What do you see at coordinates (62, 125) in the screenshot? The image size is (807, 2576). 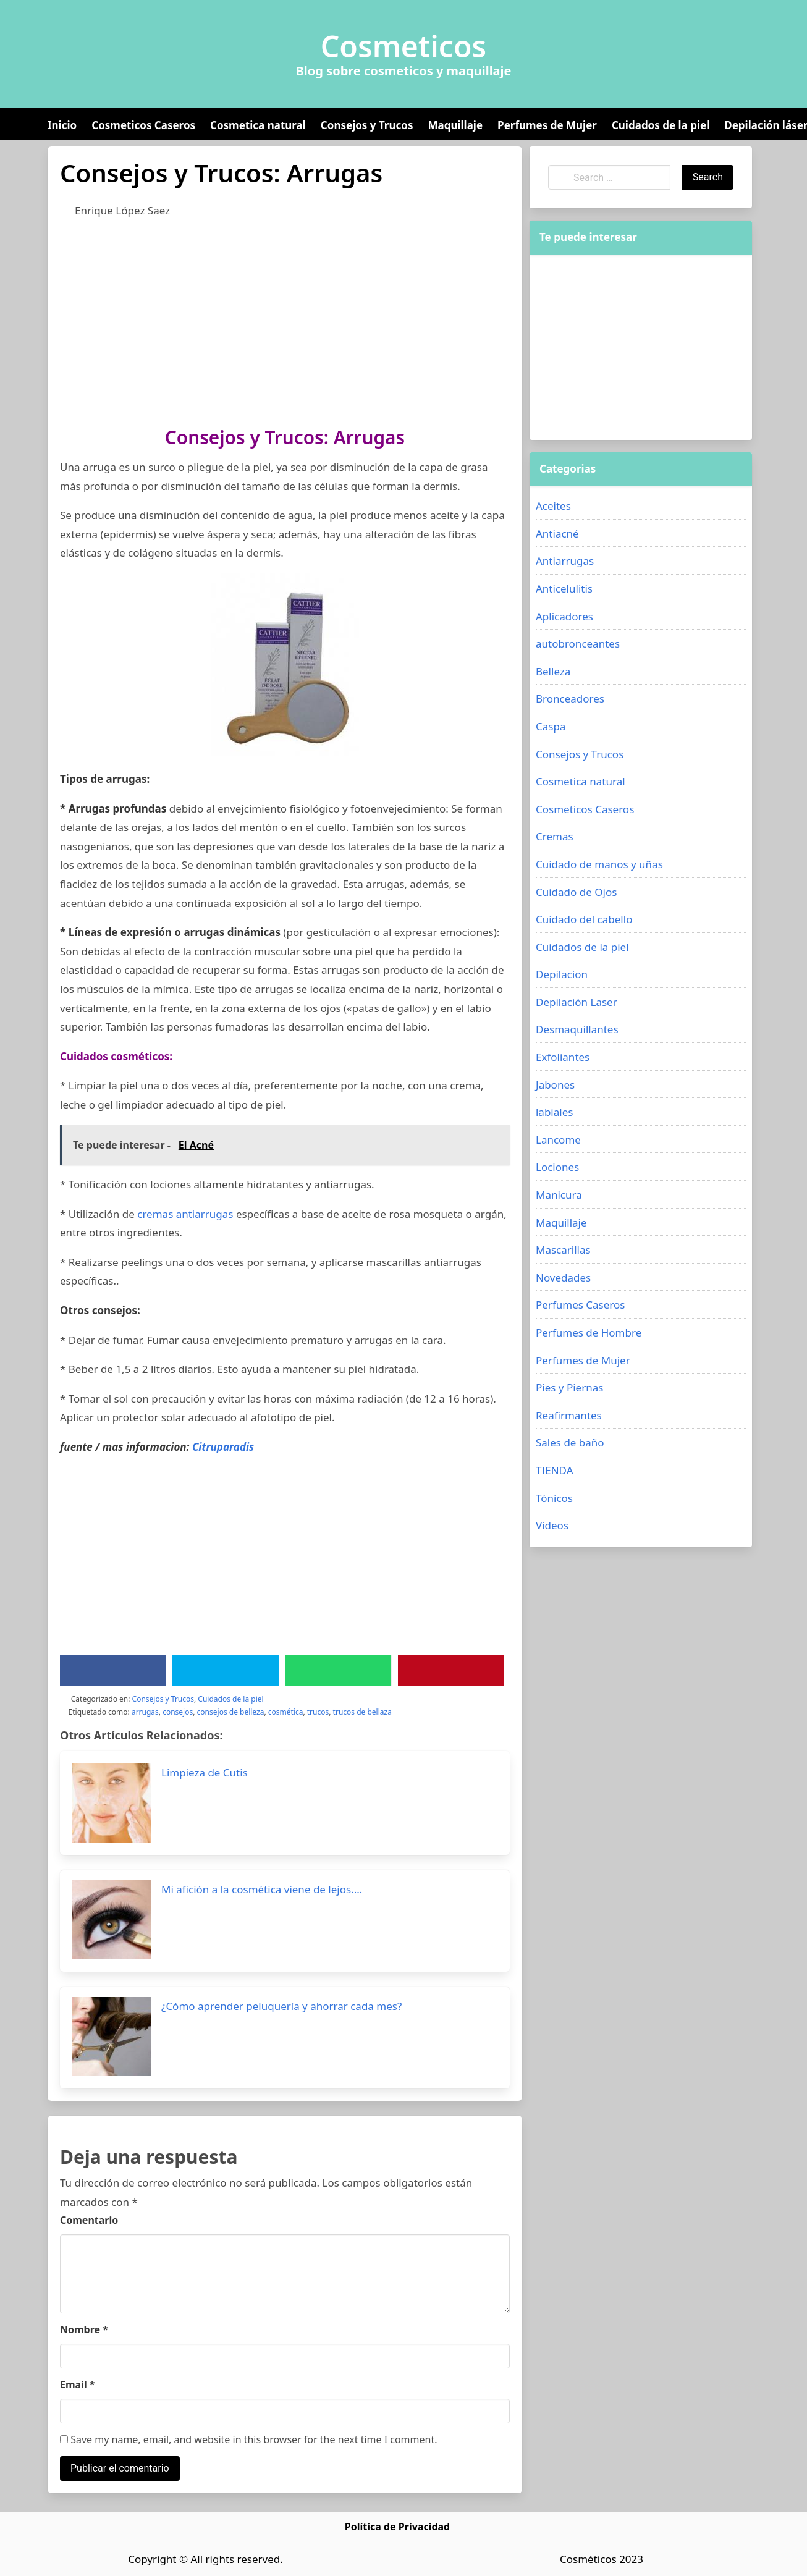 I see `Inicio` at bounding box center [62, 125].